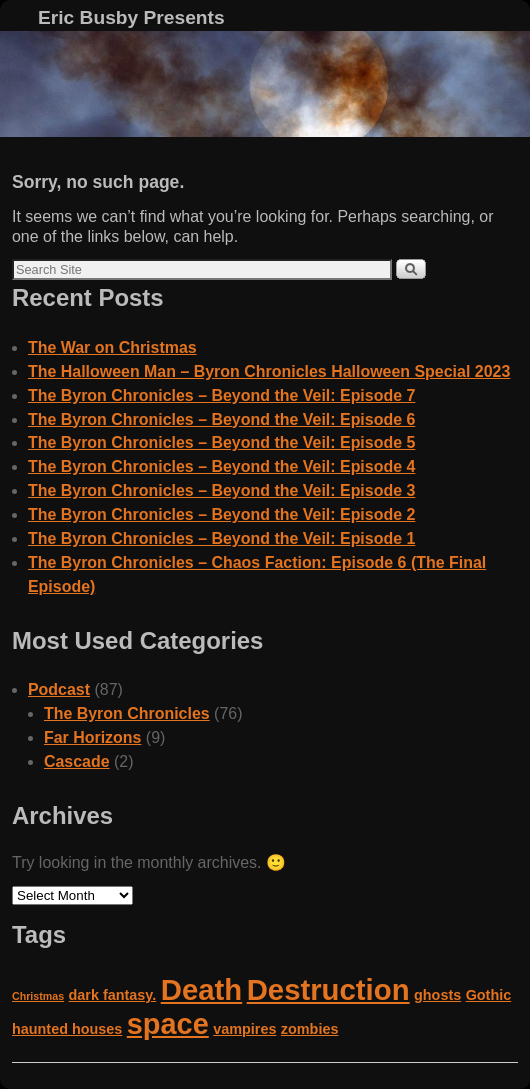  What do you see at coordinates (77, 761) in the screenshot?
I see `Cascade` at bounding box center [77, 761].